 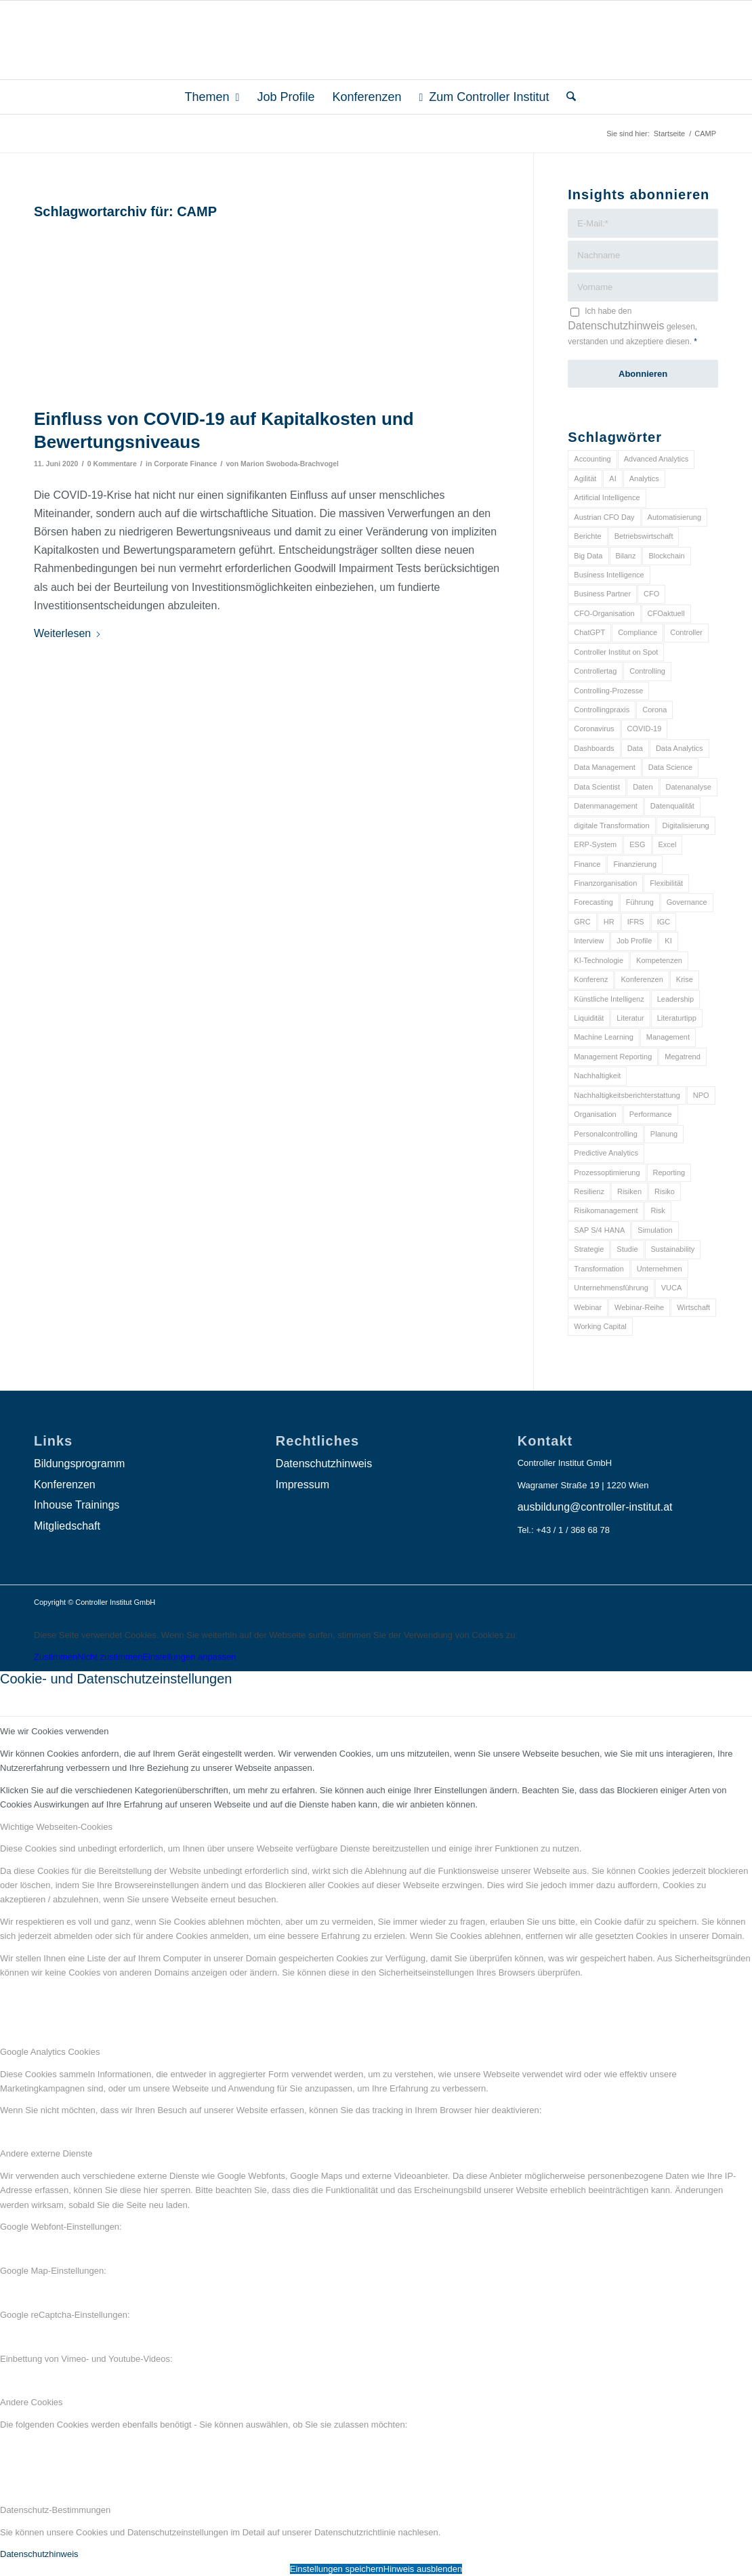 I want to click on Andere externe Dienste [tab], so click(x=46, y=2153).